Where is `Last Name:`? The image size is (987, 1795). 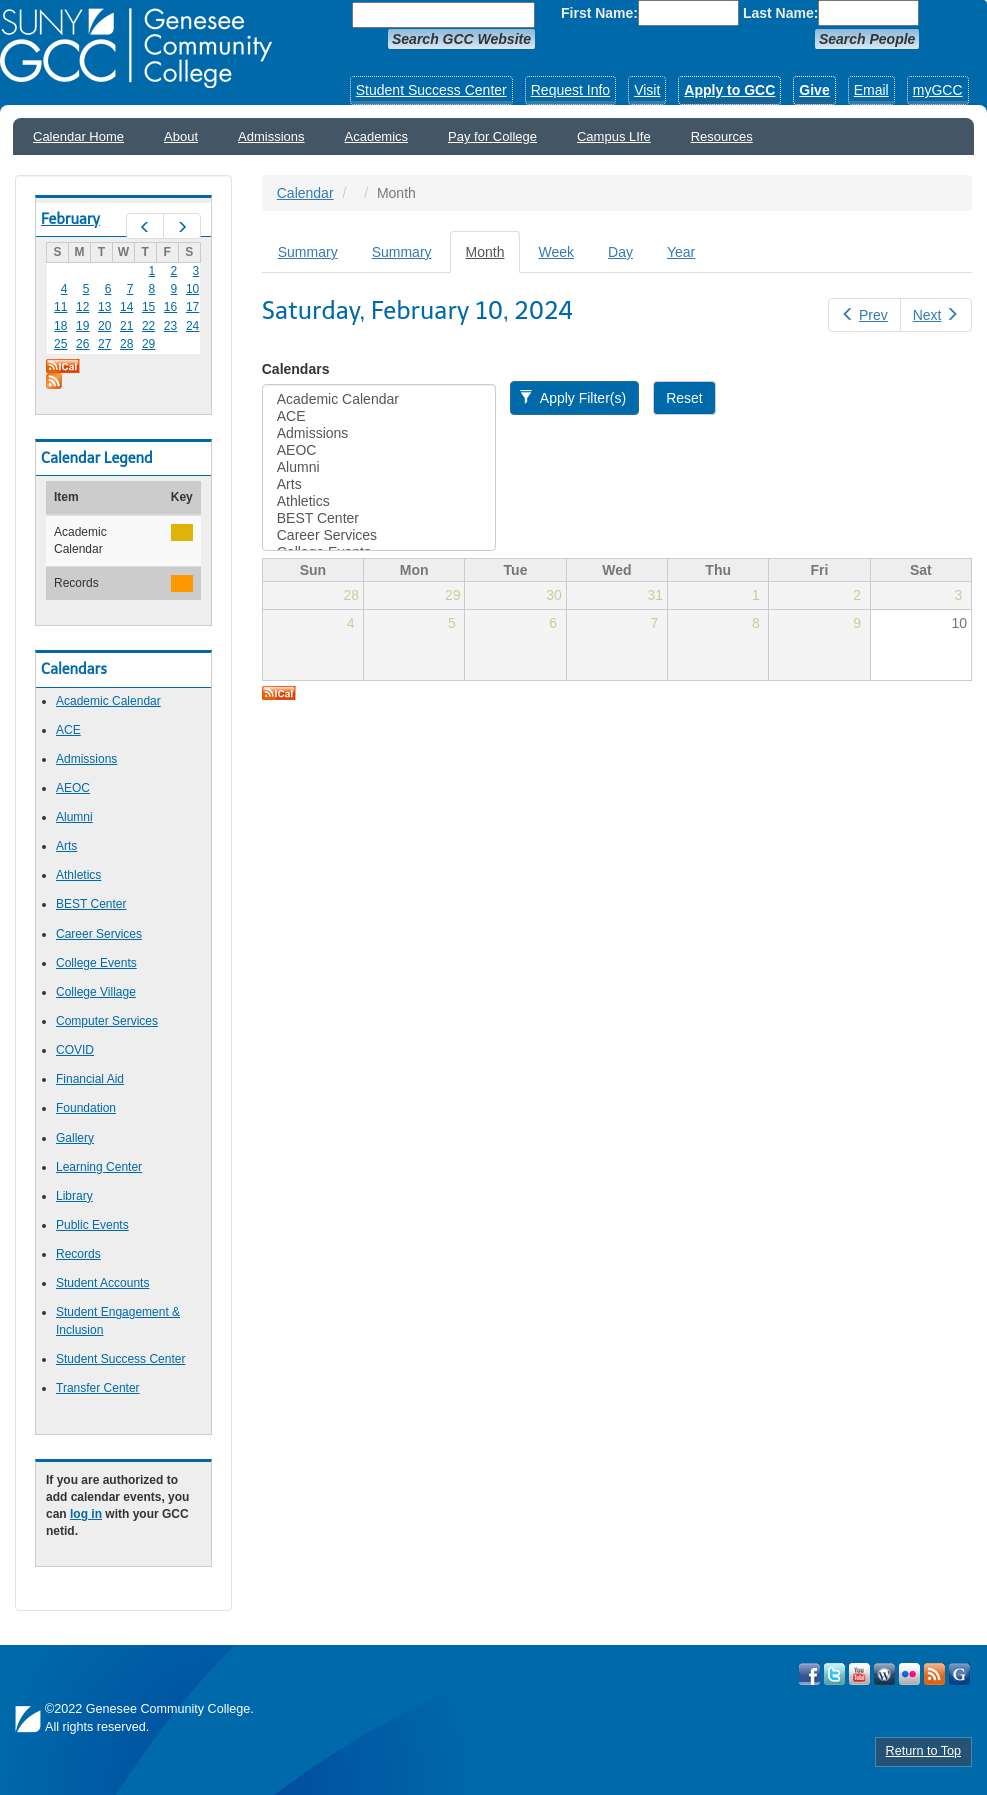
Last Name: is located at coordinates (780, 13).